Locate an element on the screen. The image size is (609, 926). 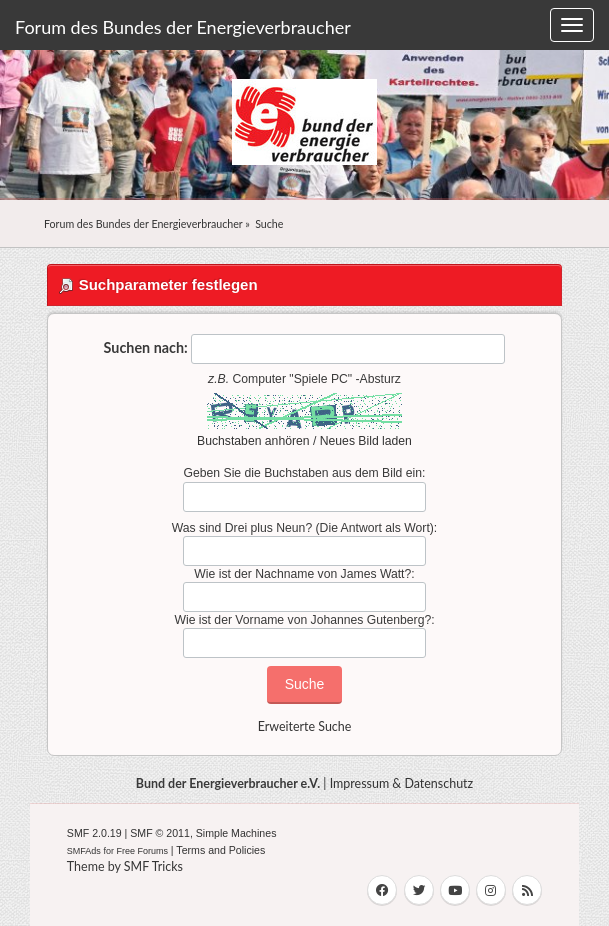
Simple Machines is located at coordinates (236, 833).